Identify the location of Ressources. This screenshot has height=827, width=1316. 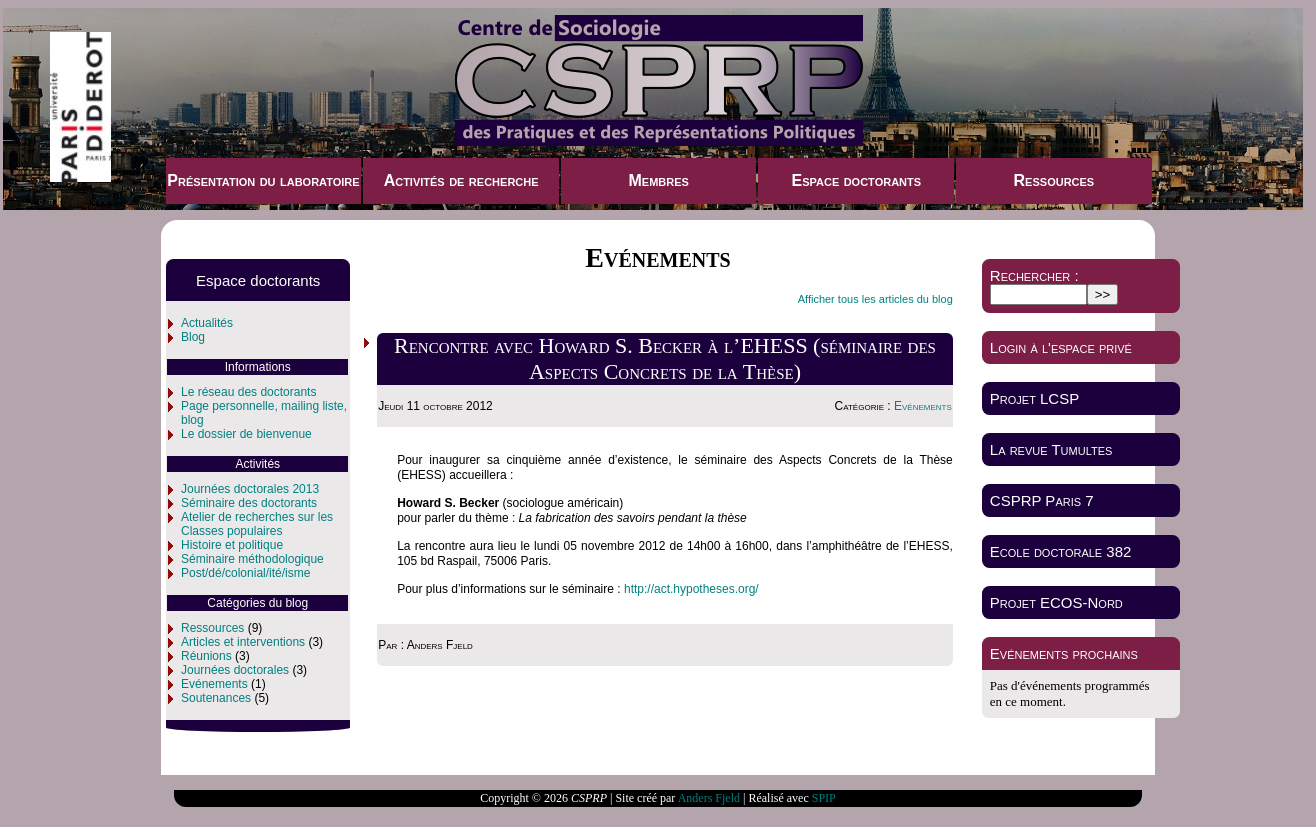
(1054, 180).